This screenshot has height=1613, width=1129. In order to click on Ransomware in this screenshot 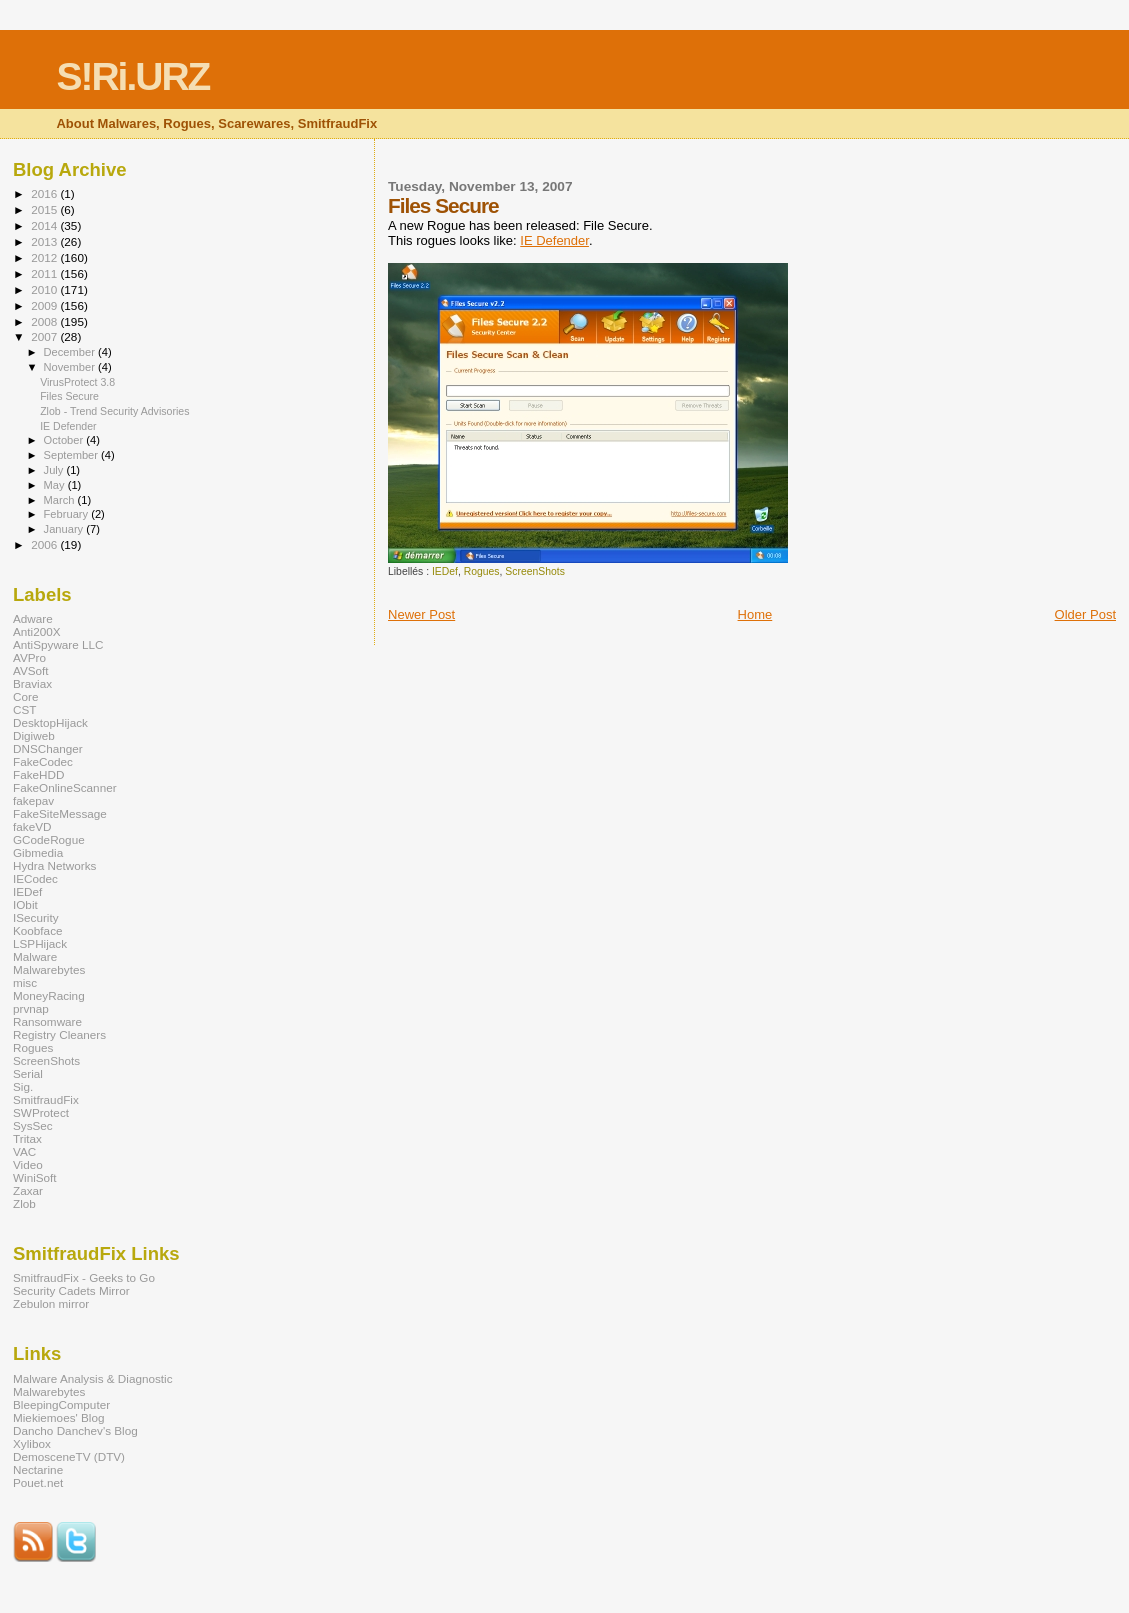, I will do `click(47, 1021)`.